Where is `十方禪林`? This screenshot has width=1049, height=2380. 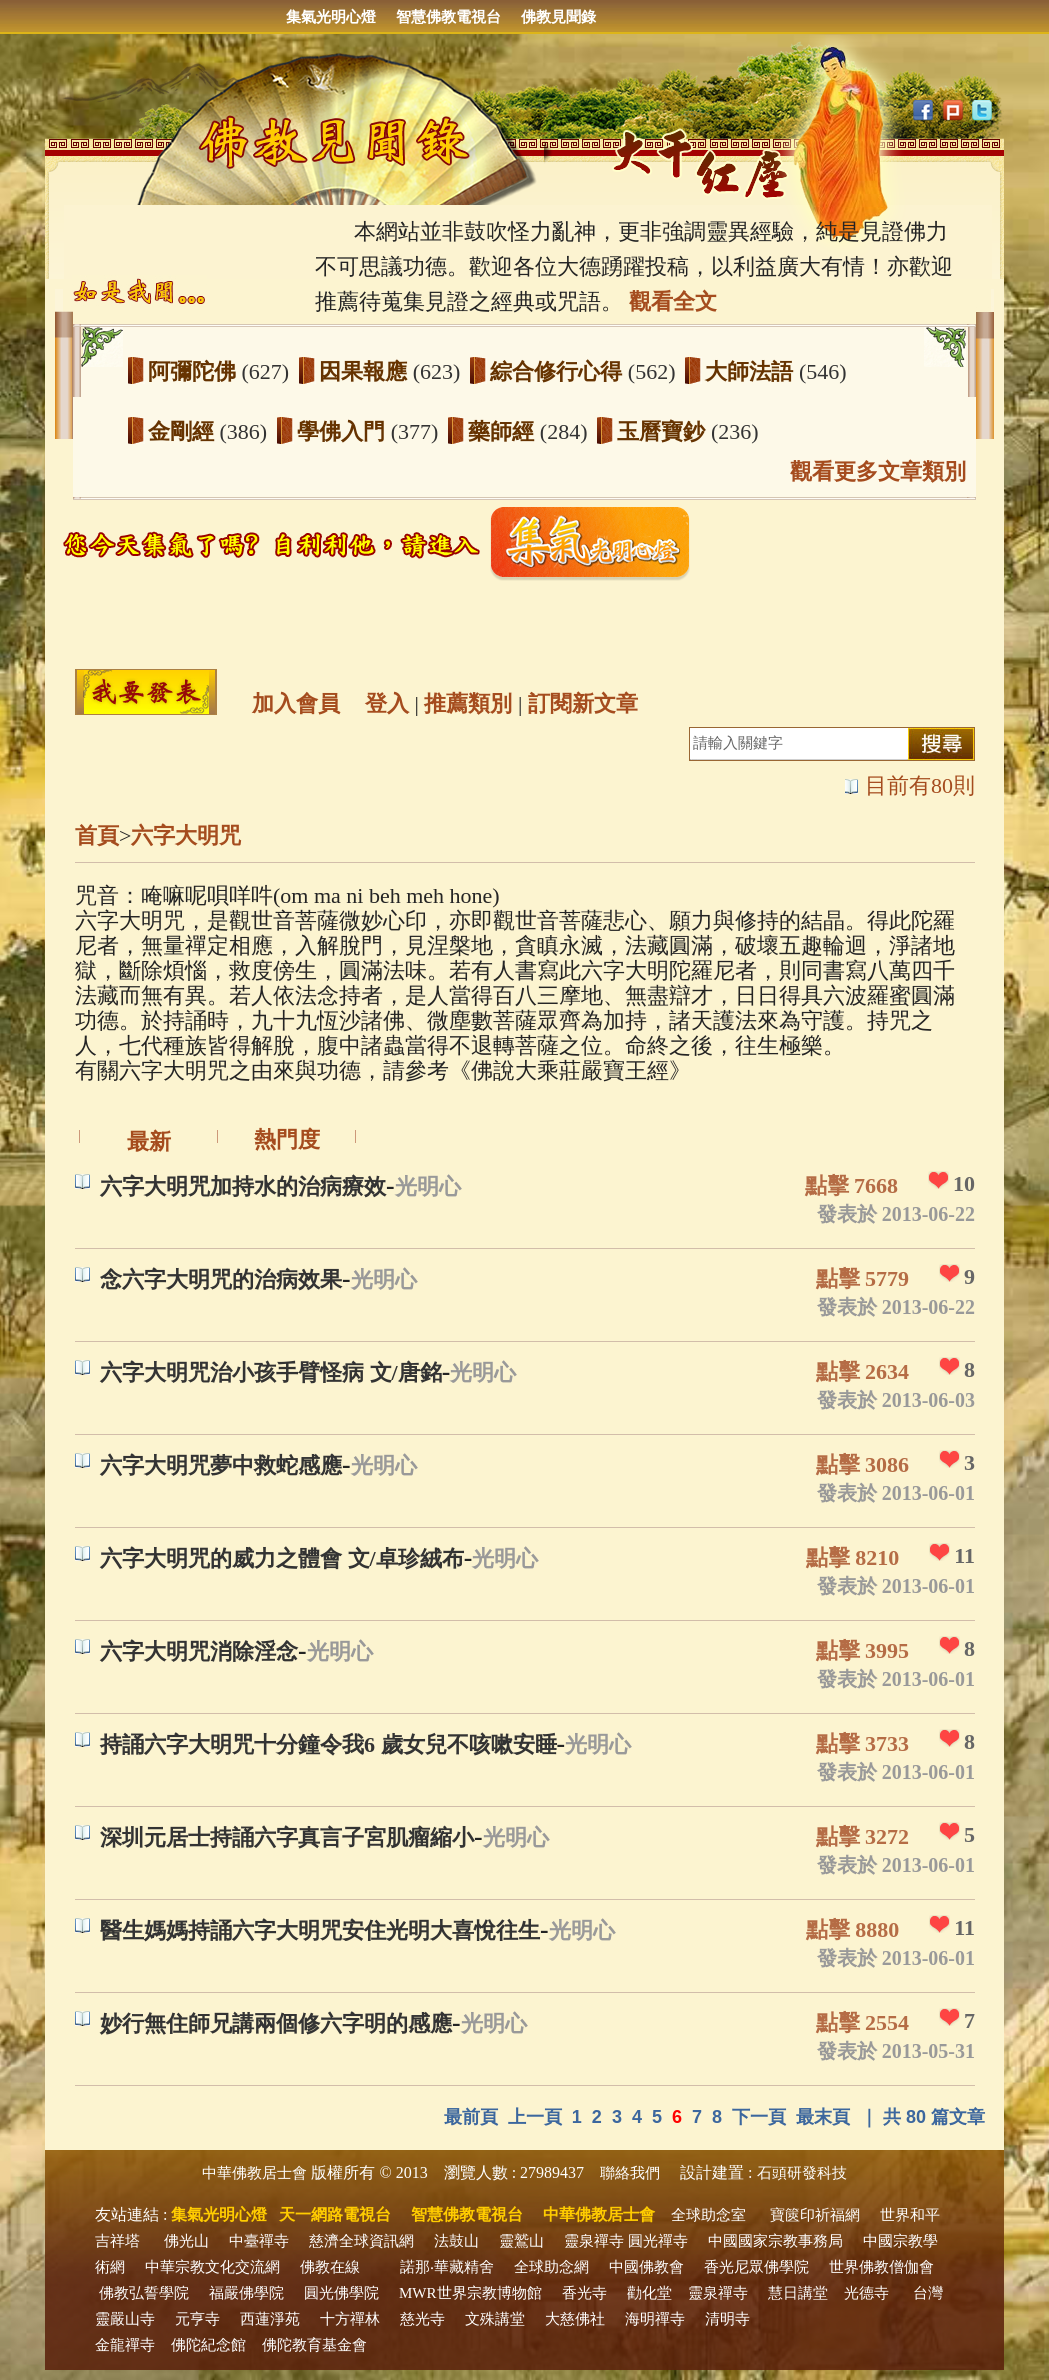 十方禪林 is located at coordinates (350, 2319).